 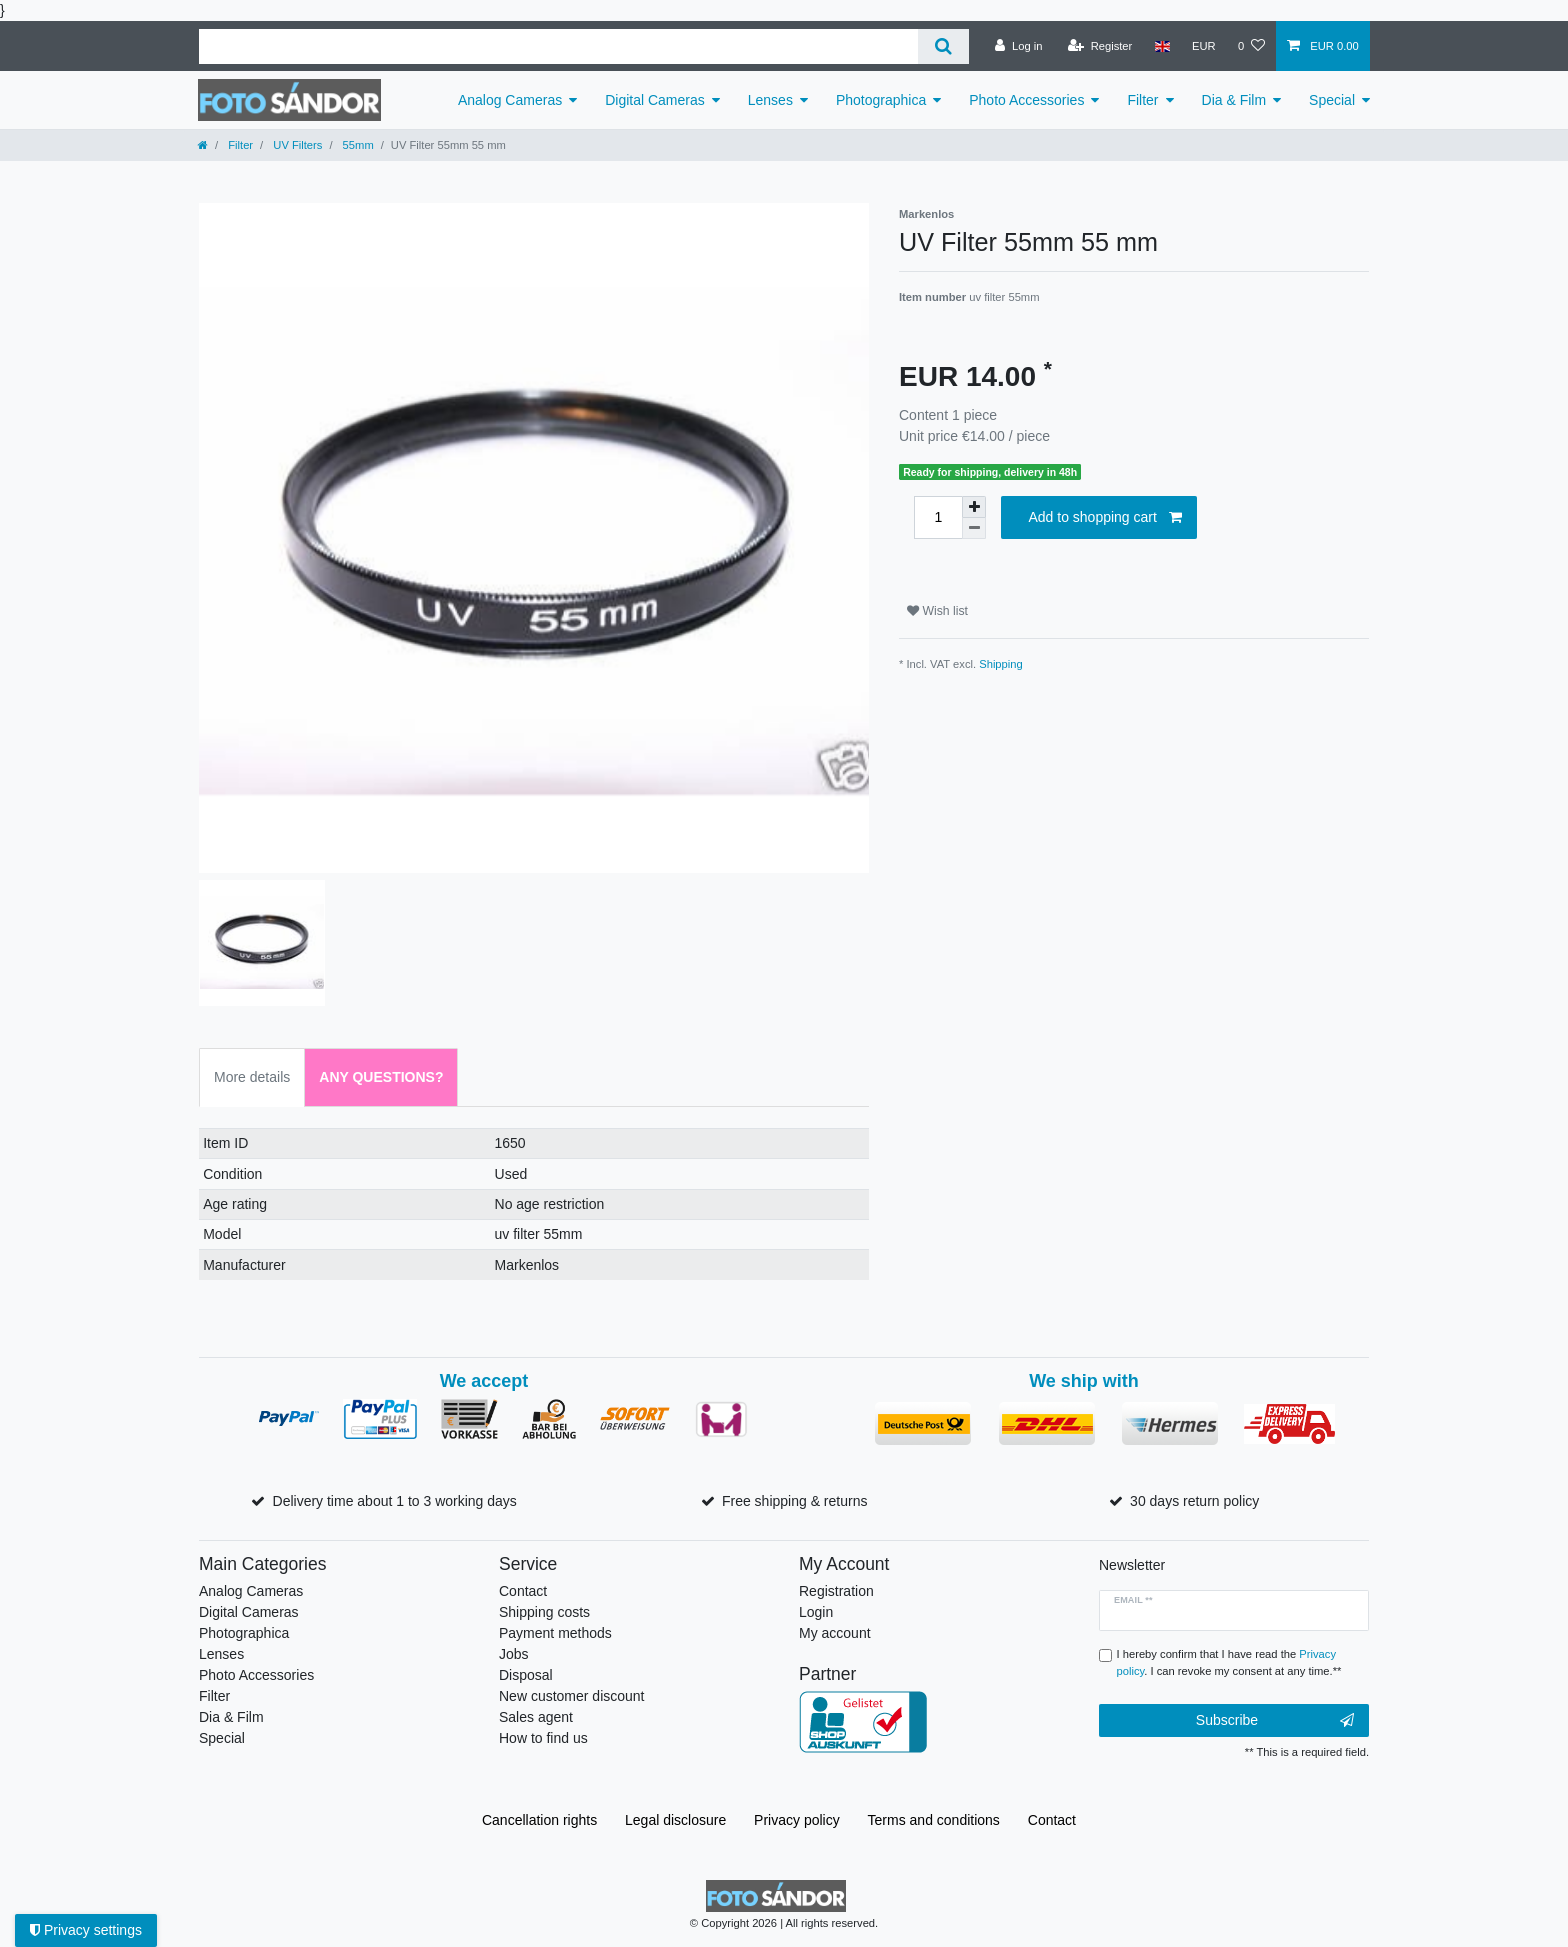 I want to click on Delivery time about 1 to 3 working days, so click(x=395, y=1501).